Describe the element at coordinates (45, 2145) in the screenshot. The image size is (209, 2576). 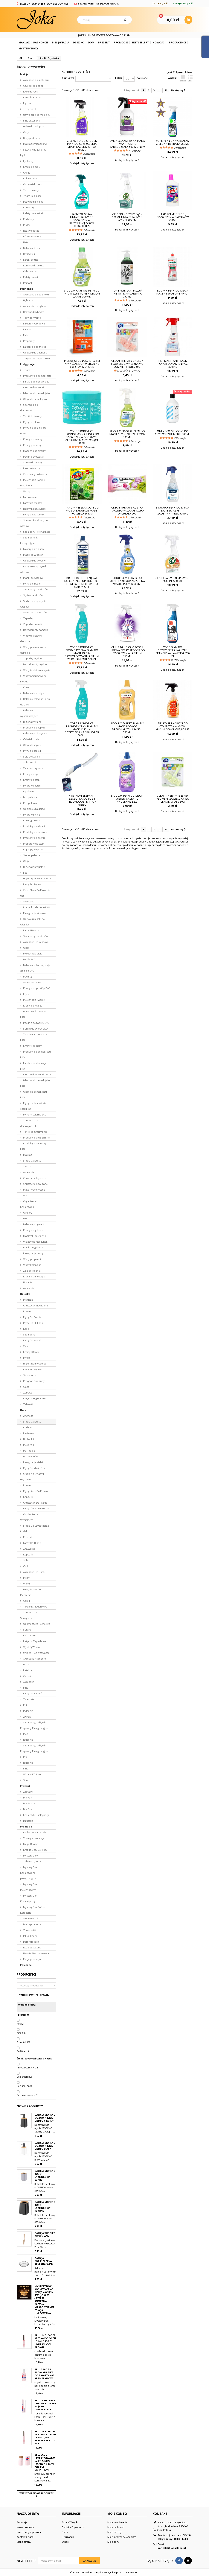
I see `GALICJA MORENO DOZOWNIK NA MYDŁO BIAŁY` at that location.